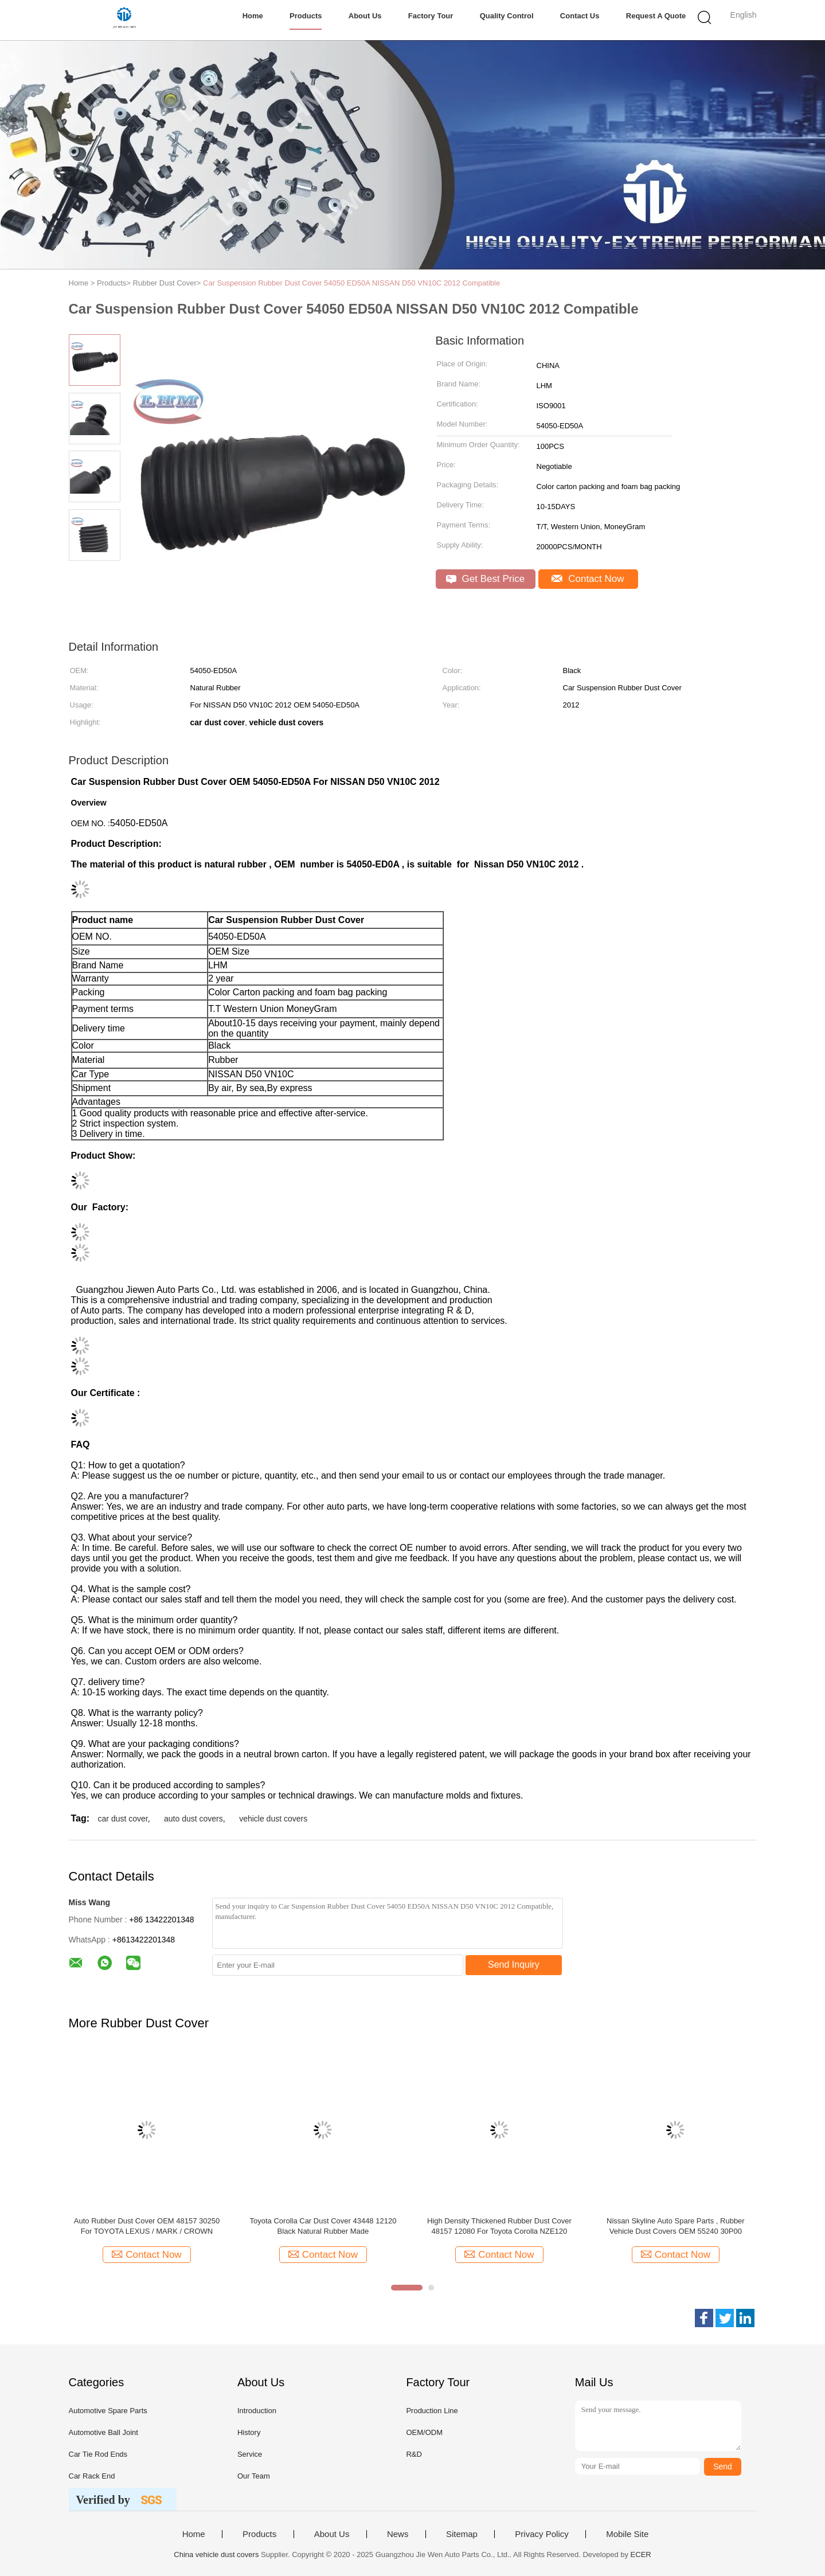  I want to click on R&D, so click(413, 2454).